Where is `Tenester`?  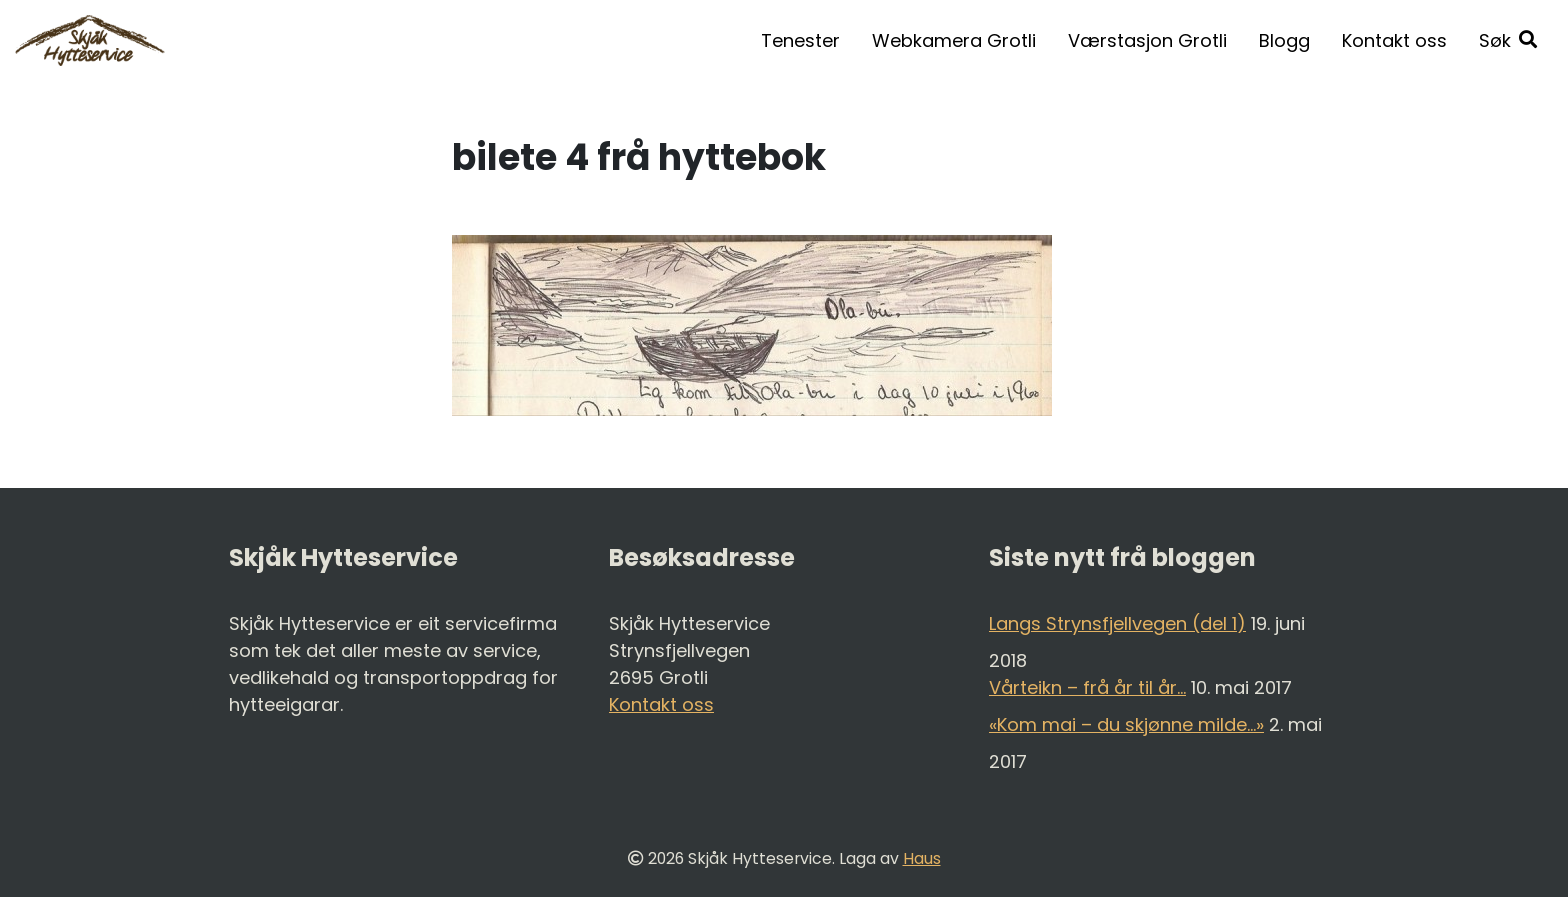
Tenester is located at coordinates (800, 40).